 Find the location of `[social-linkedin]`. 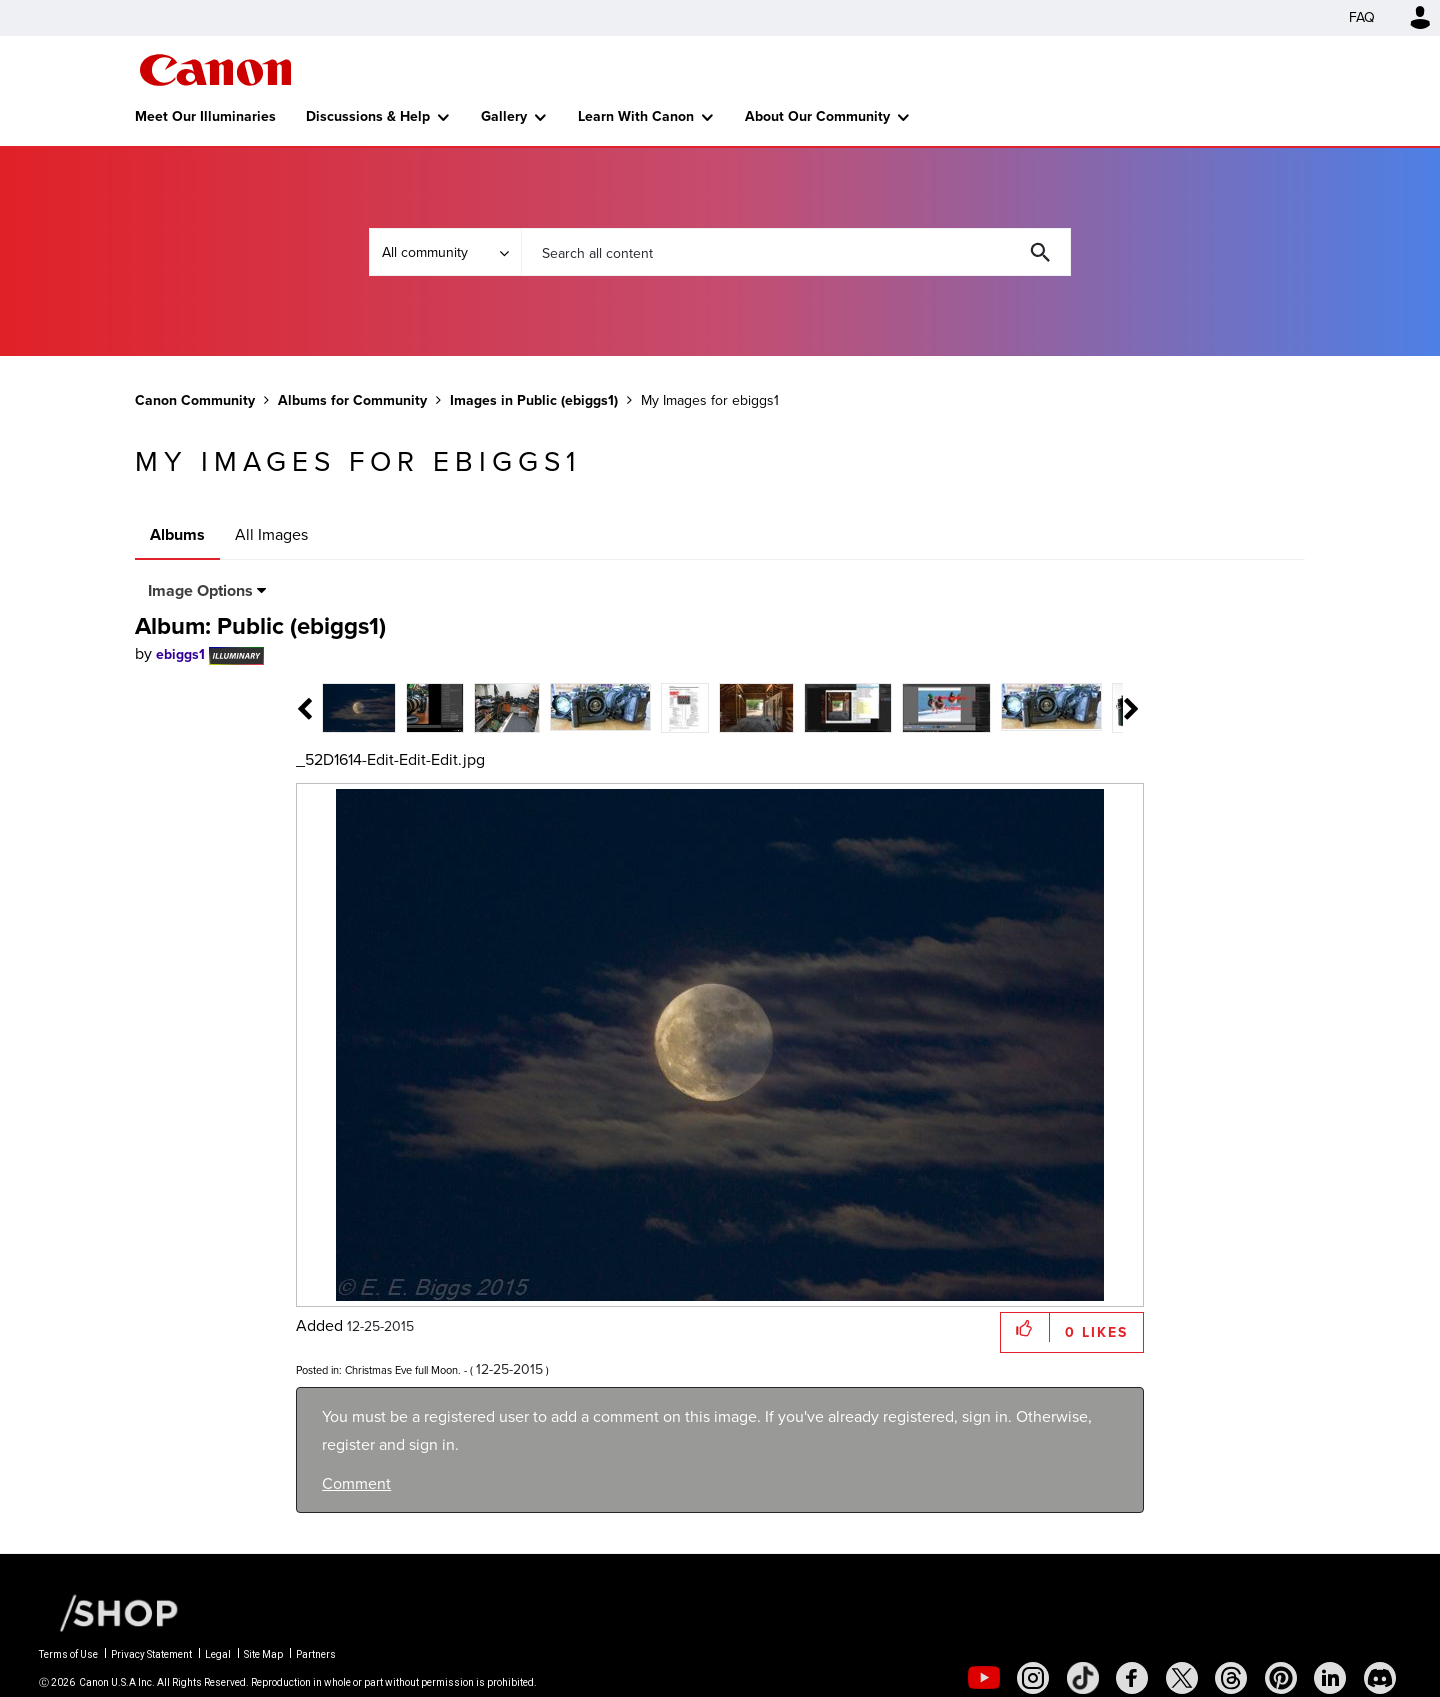

[social-linkedin] is located at coordinates (1330, 1678).